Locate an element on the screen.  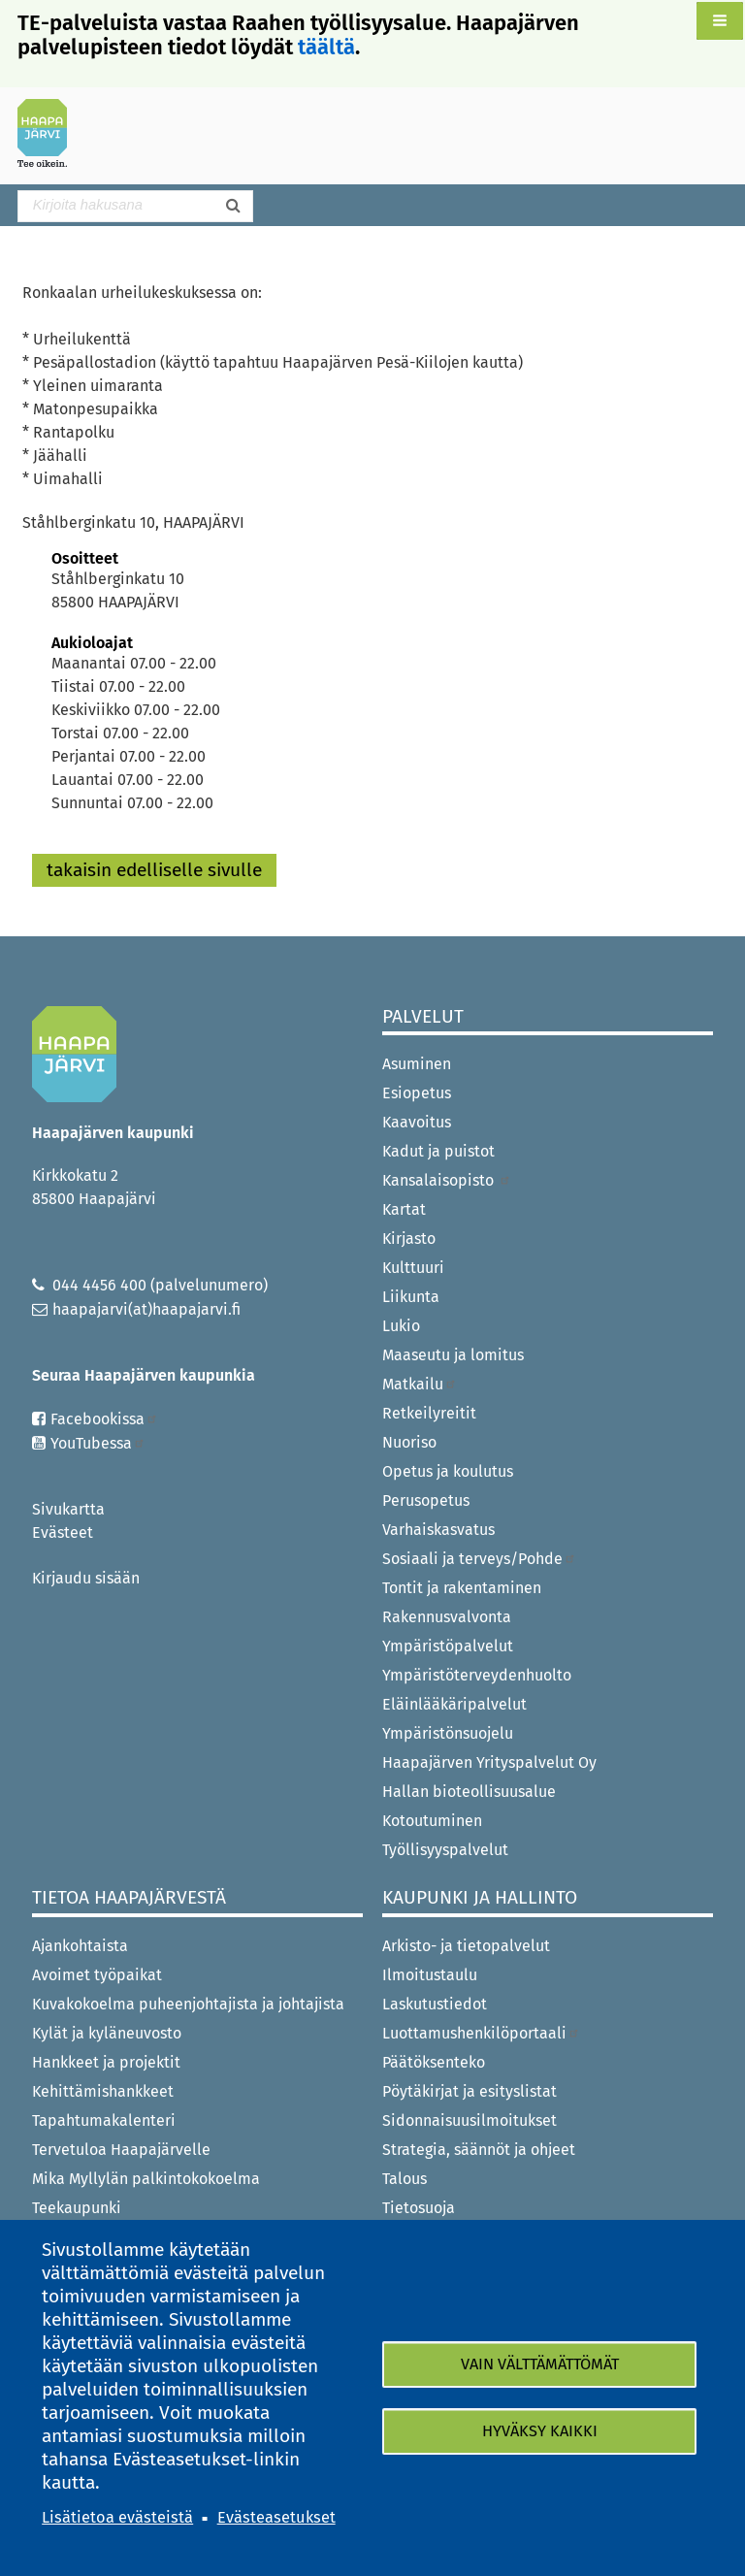
Matkailu is located at coordinates (419, 1384).